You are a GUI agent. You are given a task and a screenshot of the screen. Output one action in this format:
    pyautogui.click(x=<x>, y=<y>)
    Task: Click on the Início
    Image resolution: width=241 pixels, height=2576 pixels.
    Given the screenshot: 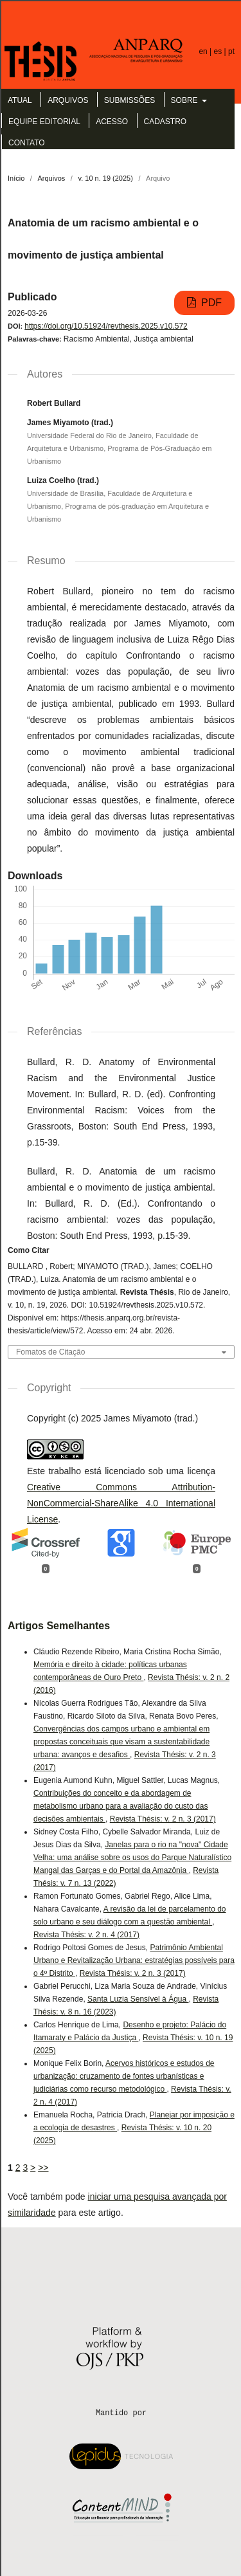 What is the action you would take?
    pyautogui.click(x=16, y=178)
    